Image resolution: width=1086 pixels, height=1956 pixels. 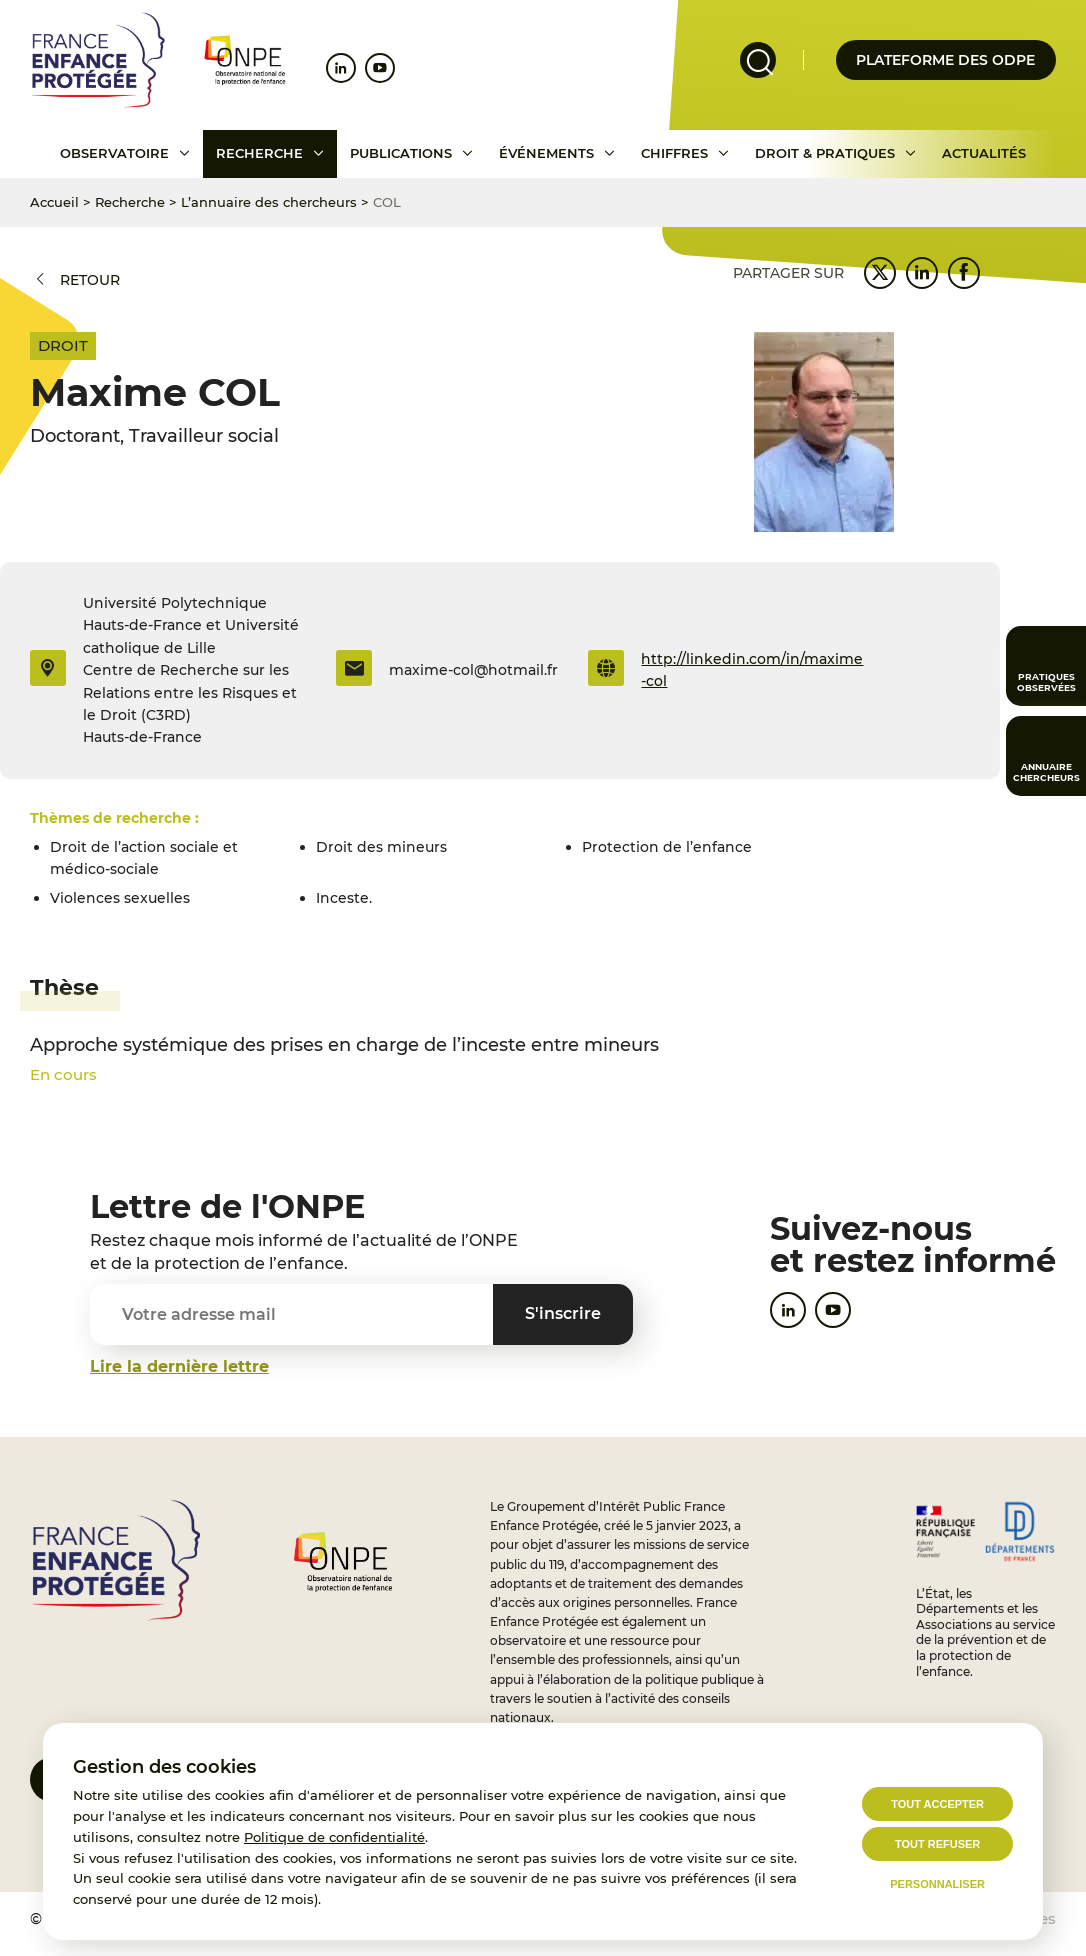 What do you see at coordinates (54, 202) in the screenshot?
I see `Accueil` at bounding box center [54, 202].